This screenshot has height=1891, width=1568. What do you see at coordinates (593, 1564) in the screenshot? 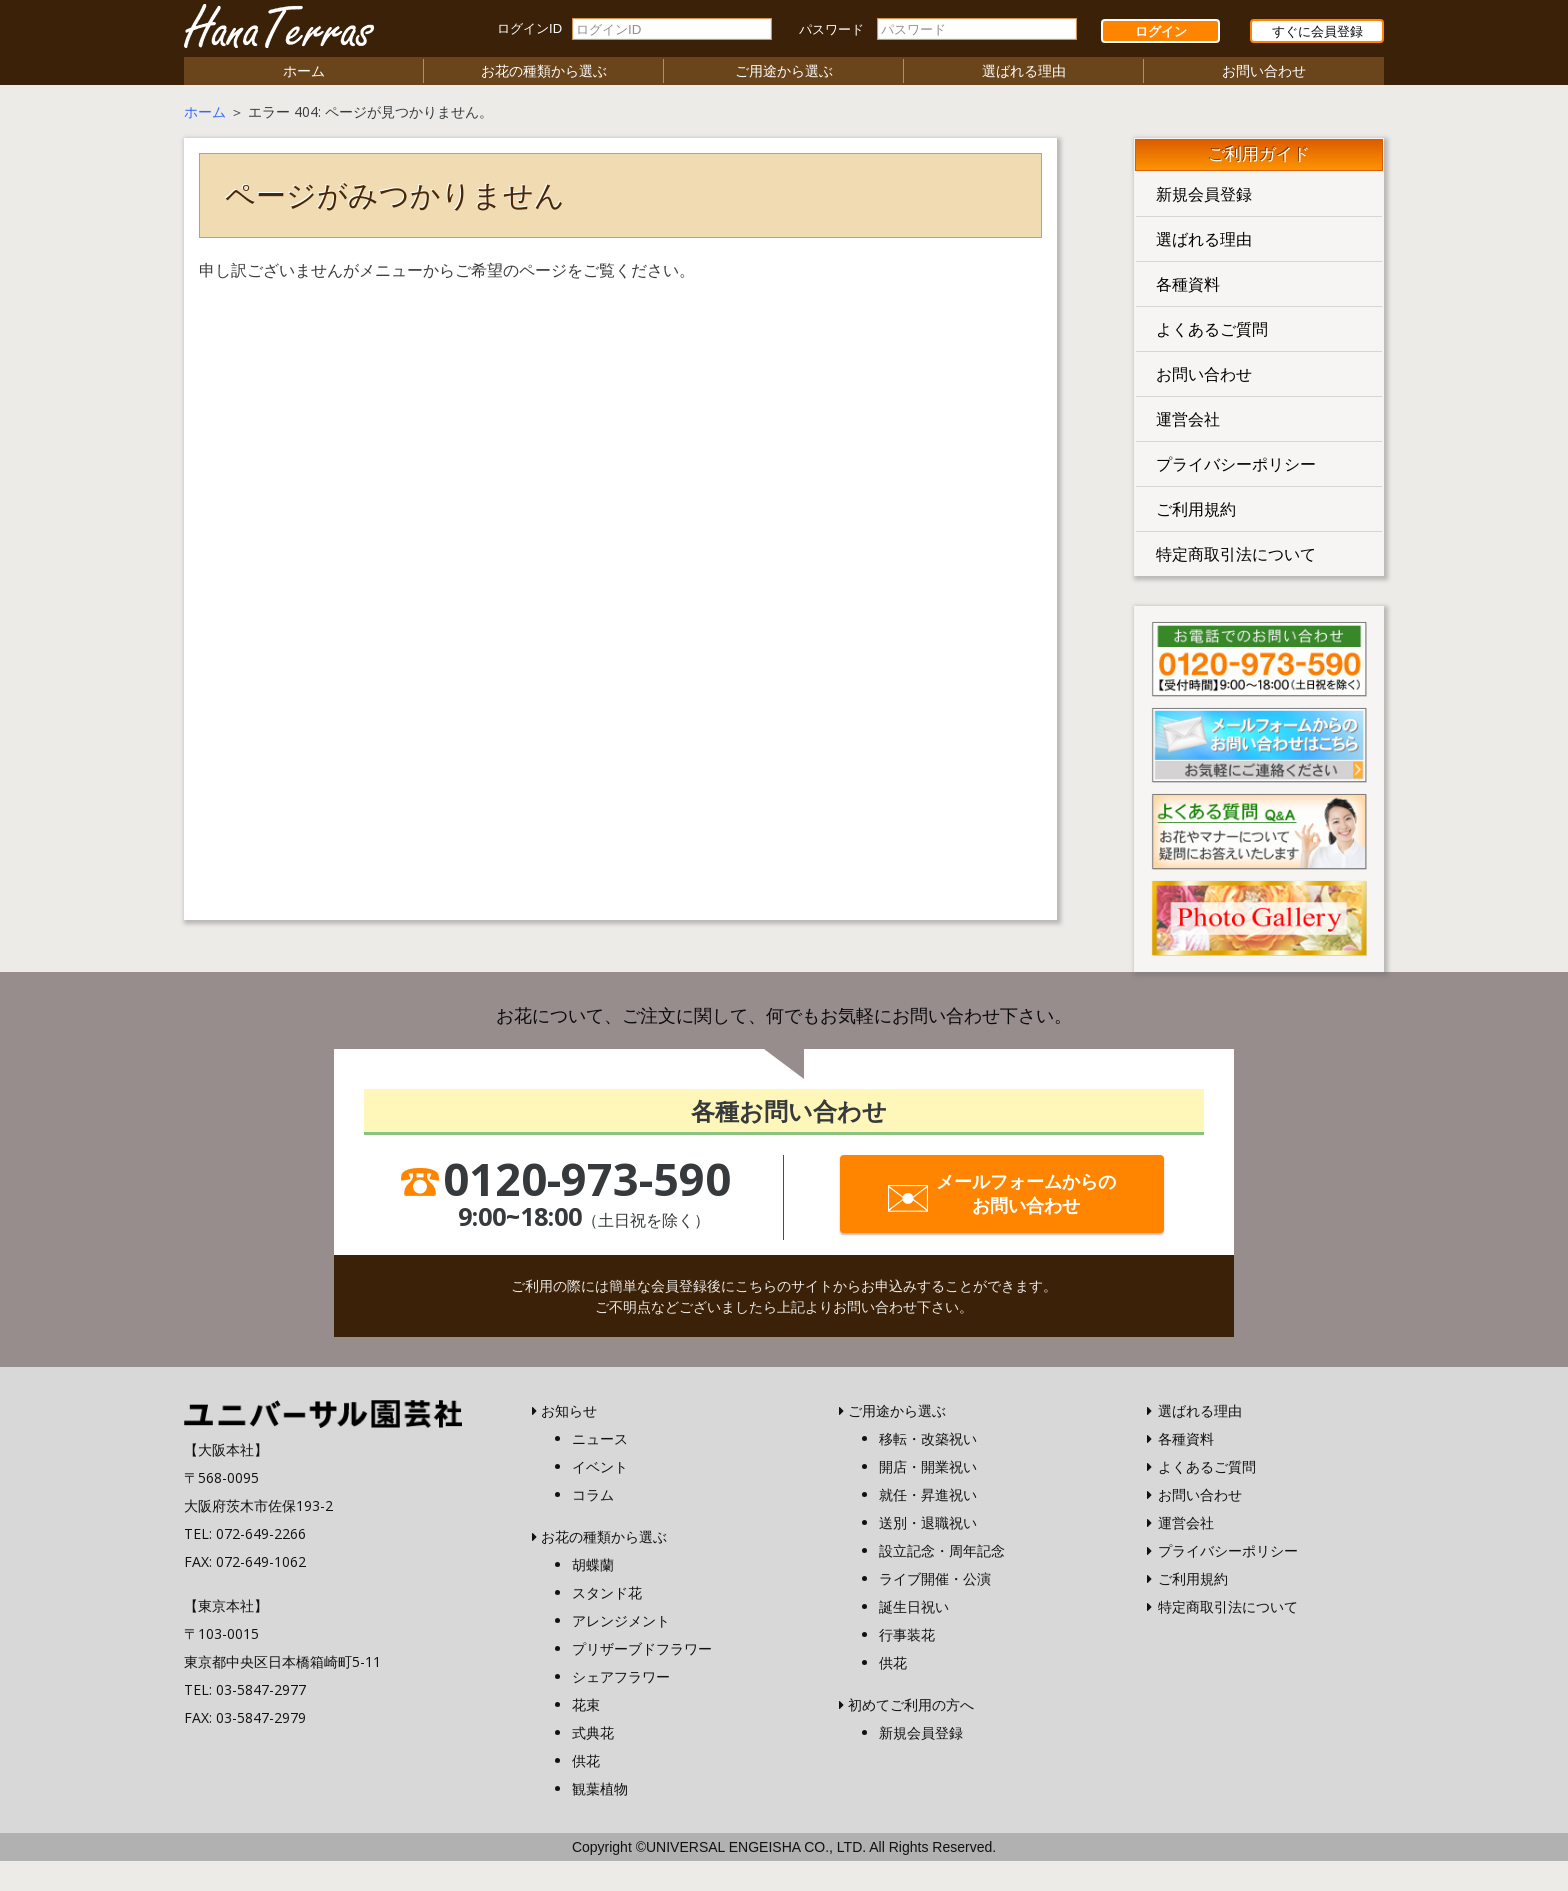
I see `胡蝶蘭` at bounding box center [593, 1564].